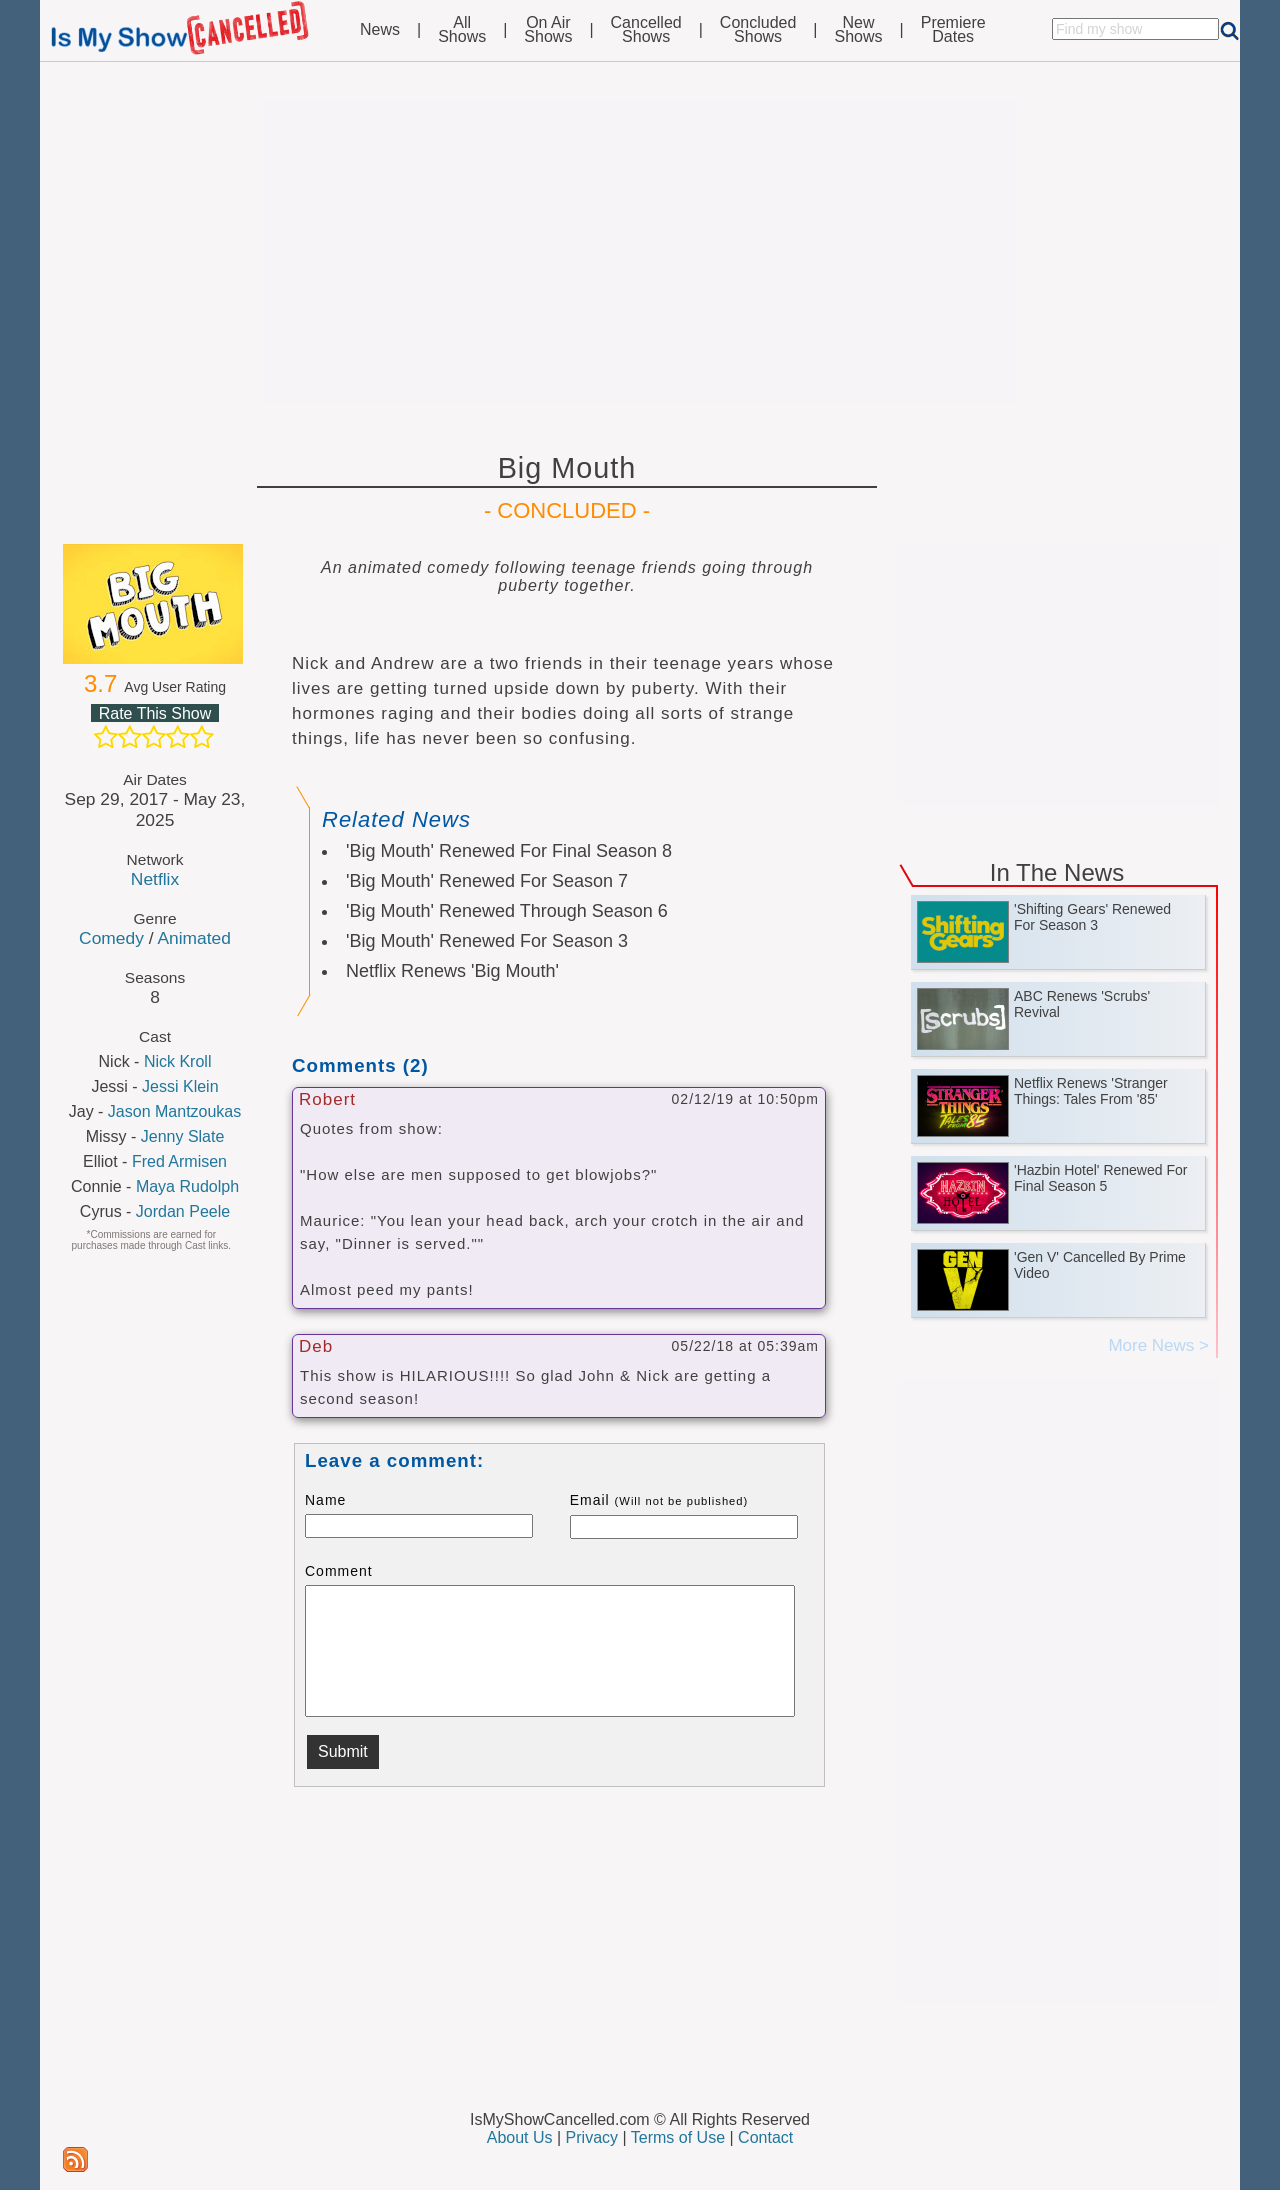 The width and height of the screenshot is (1280, 2190). What do you see at coordinates (187, 1186) in the screenshot?
I see `Maya Rudolph` at bounding box center [187, 1186].